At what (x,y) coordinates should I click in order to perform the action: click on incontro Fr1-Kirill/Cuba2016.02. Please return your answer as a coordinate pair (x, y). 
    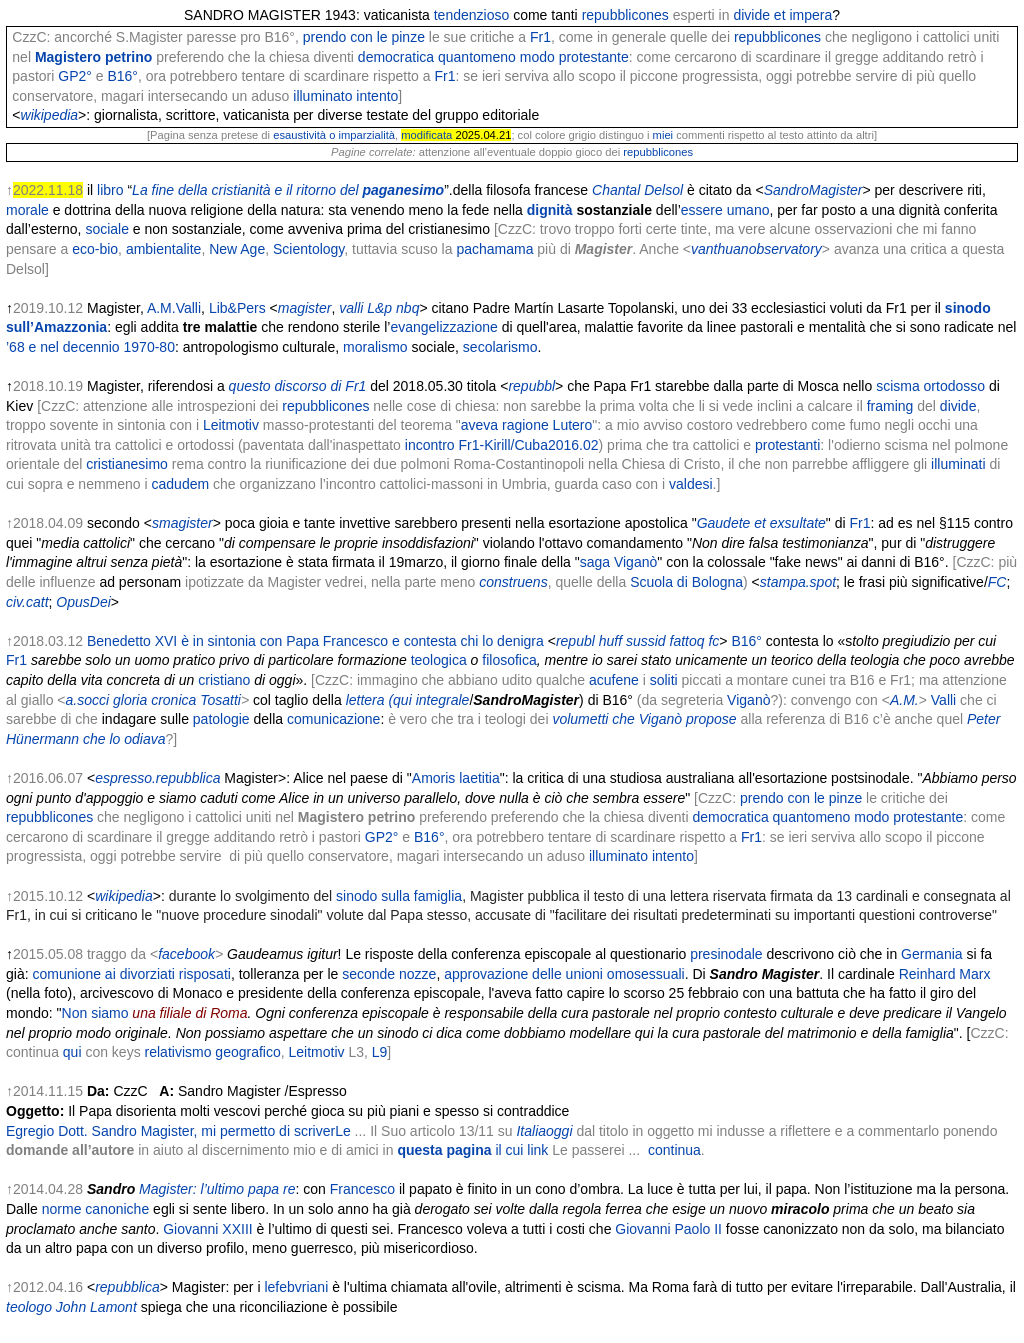
    Looking at the image, I should click on (502, 445).